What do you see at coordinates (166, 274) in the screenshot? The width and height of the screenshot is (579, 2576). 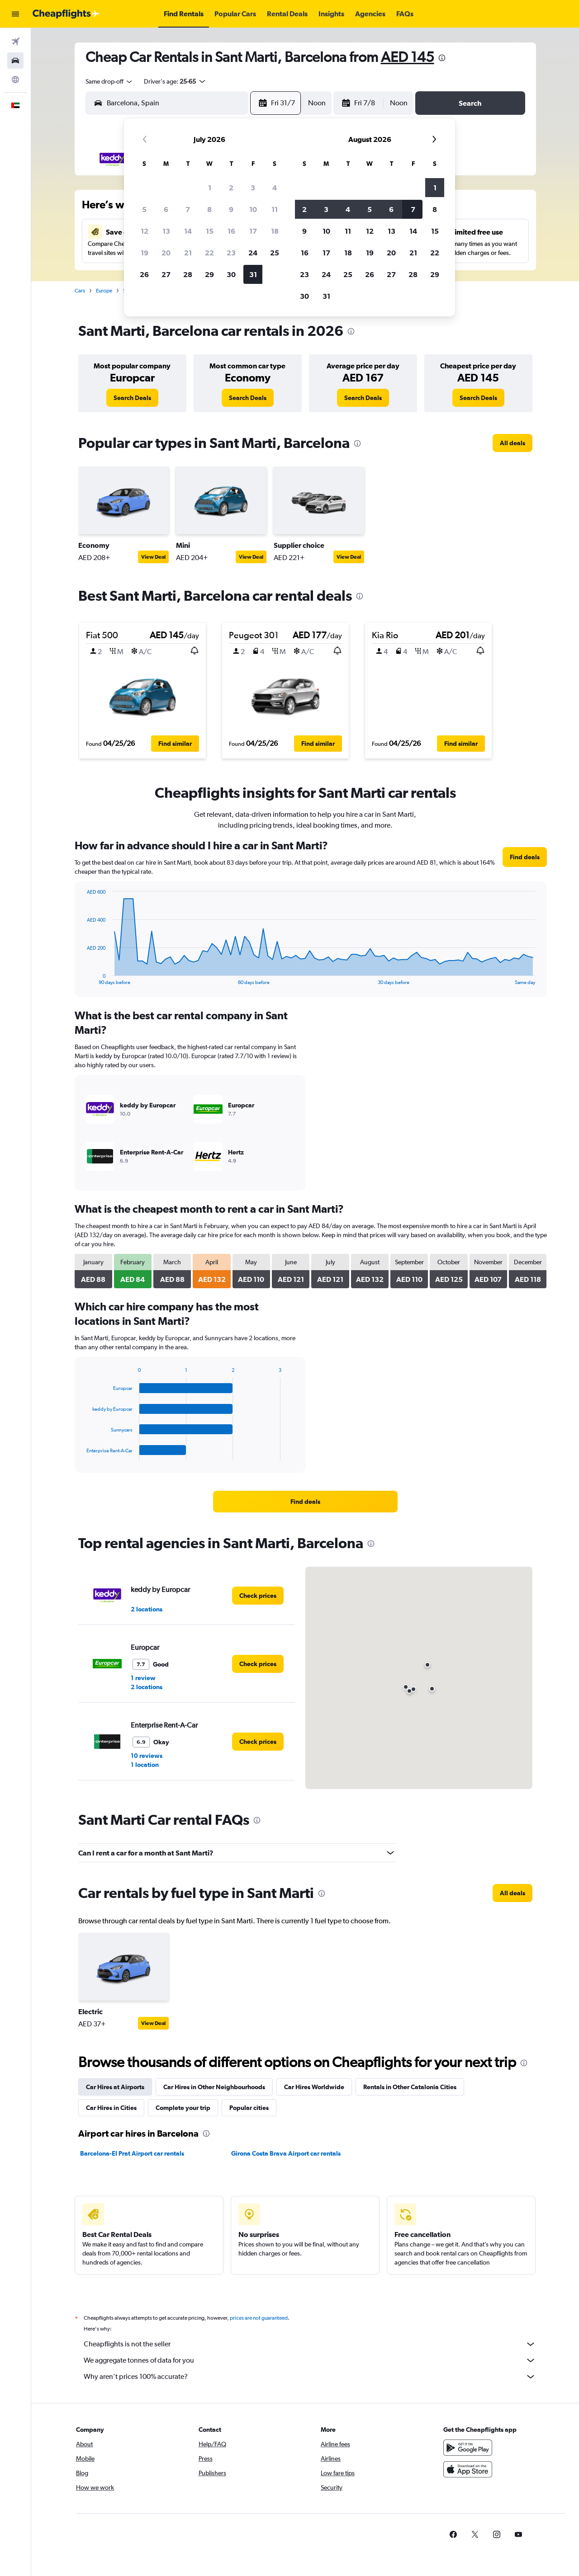 I see `27 [button]` at bounding box center [166, 274].